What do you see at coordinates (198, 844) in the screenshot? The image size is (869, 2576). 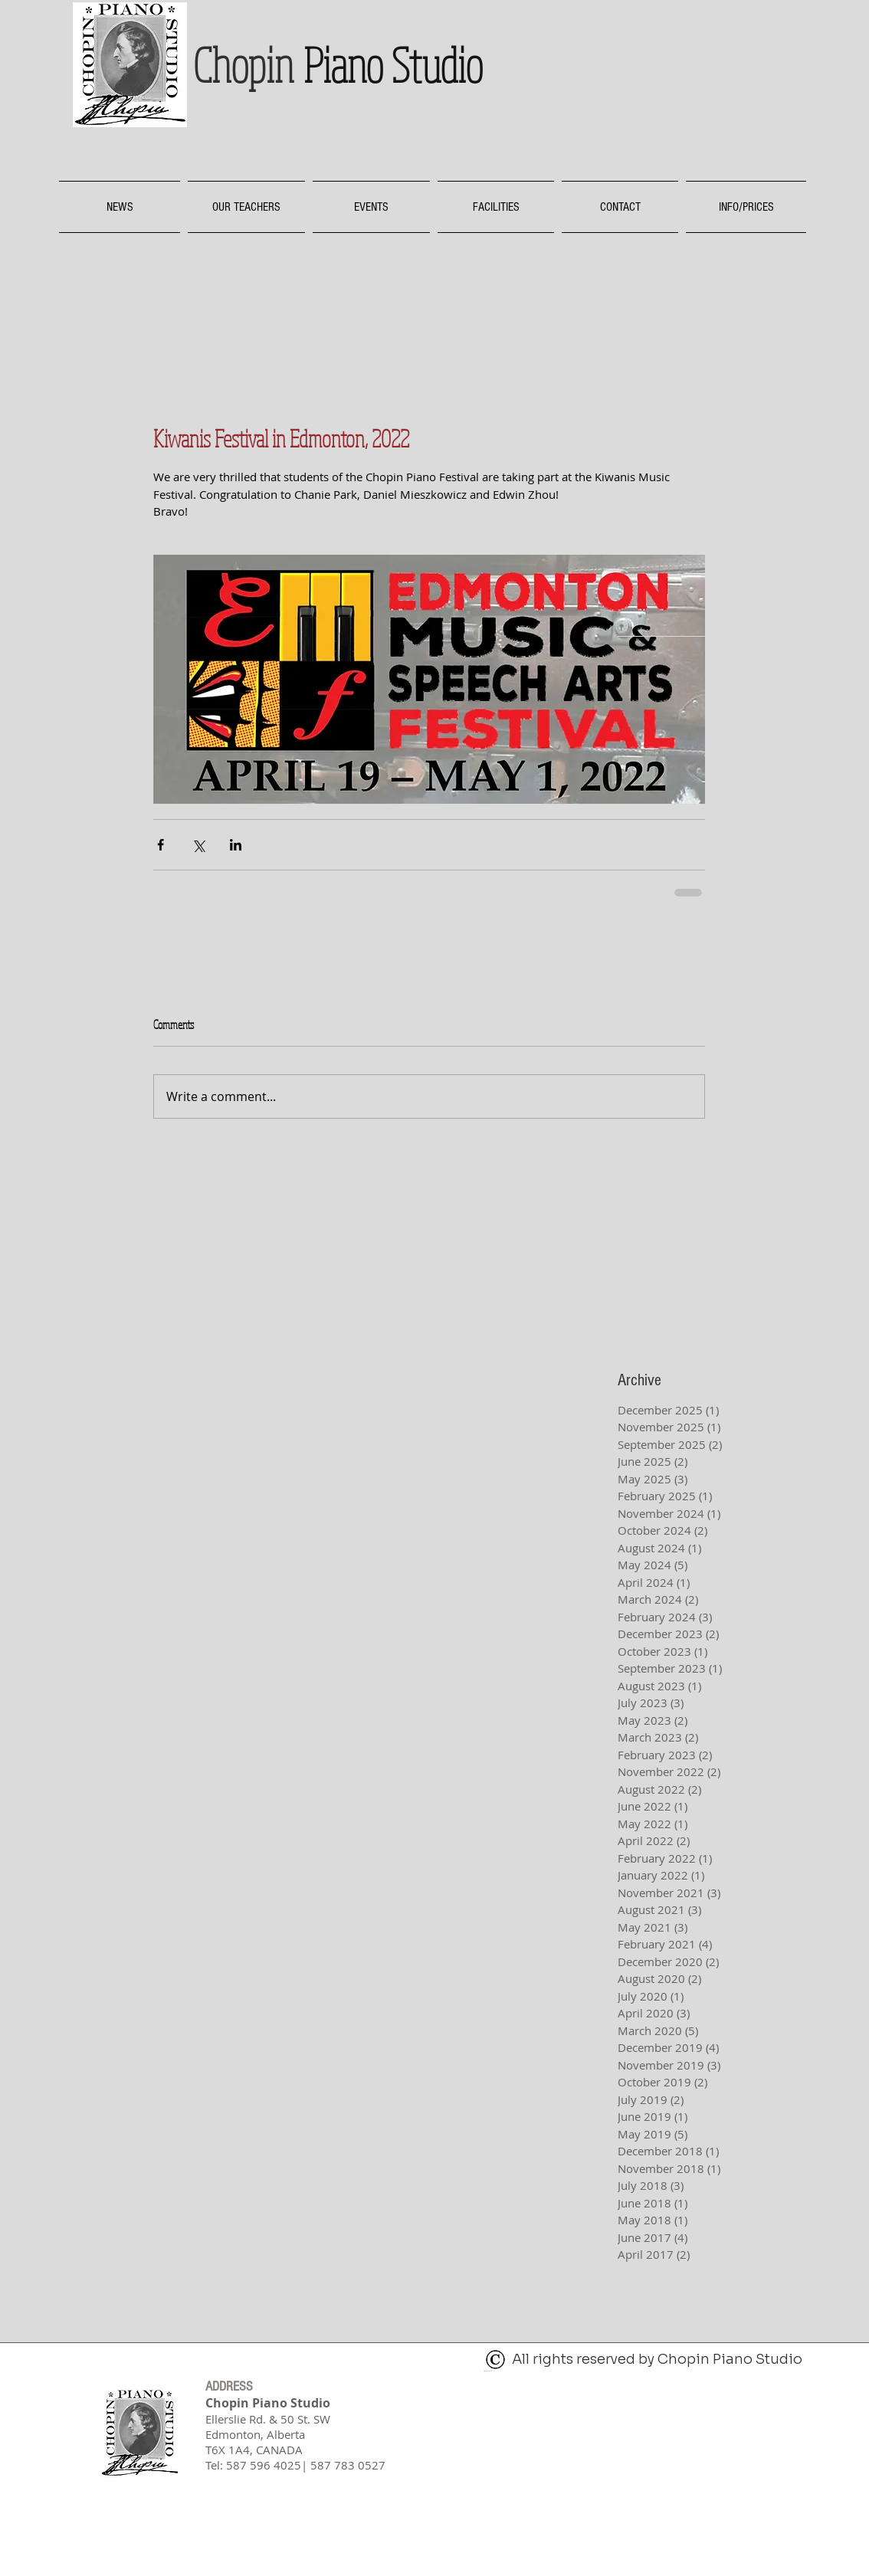 I see `[Share via X (Twitter)]` at bounding box center [198, 844].